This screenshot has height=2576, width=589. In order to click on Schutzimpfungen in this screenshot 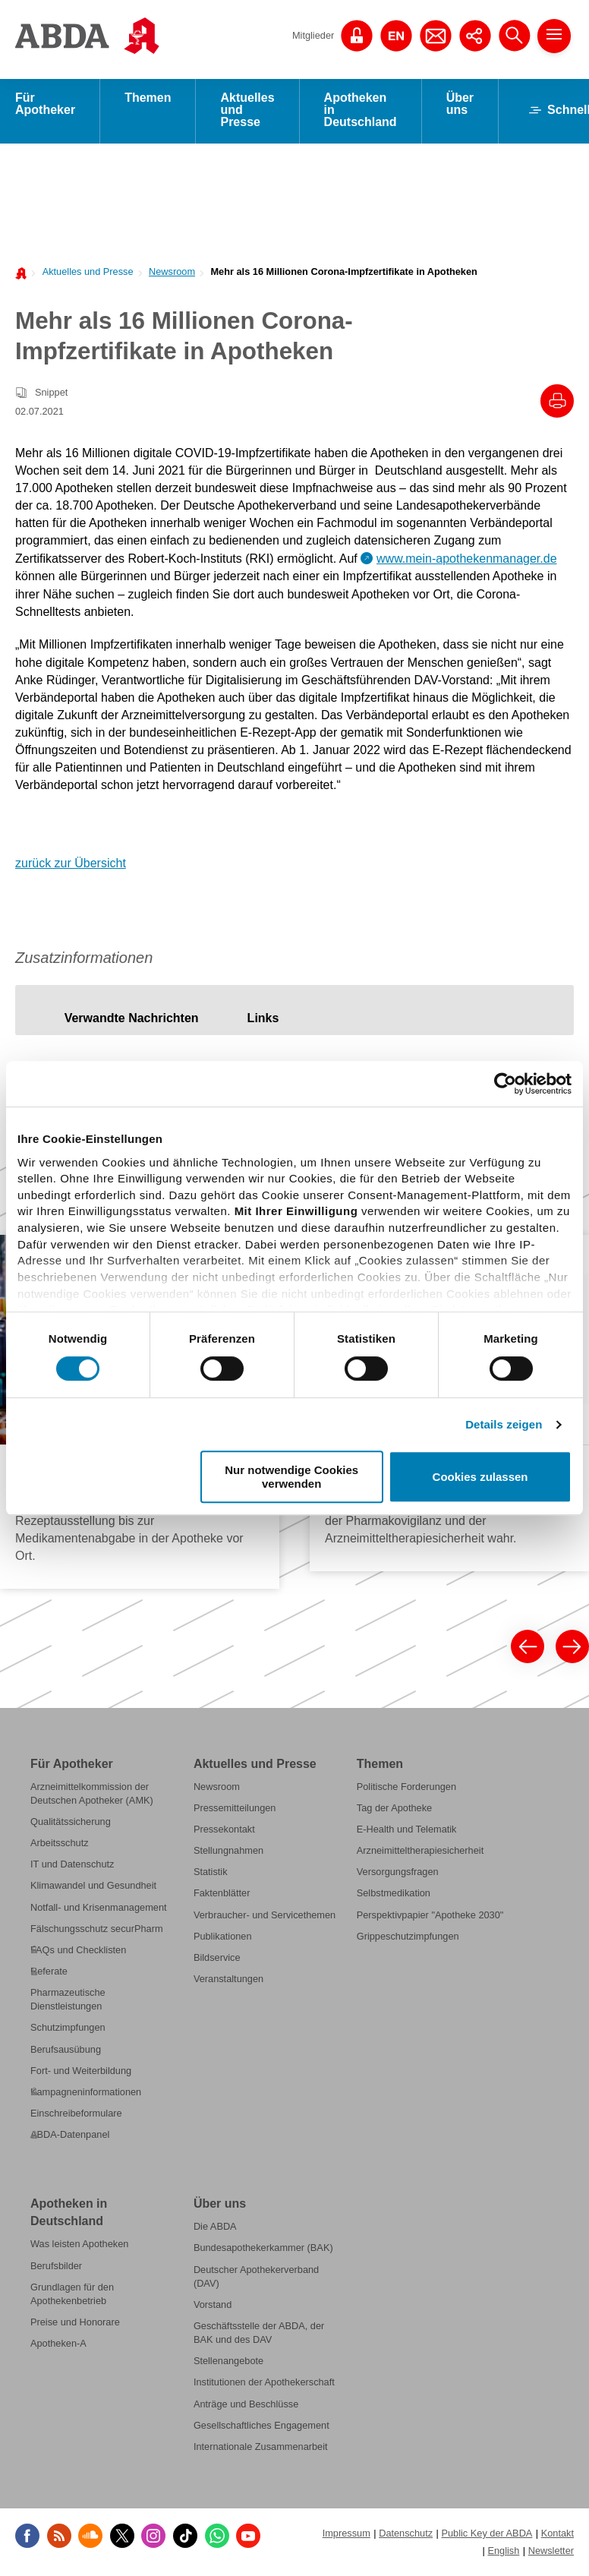, I will do `click(68, 2029)`.